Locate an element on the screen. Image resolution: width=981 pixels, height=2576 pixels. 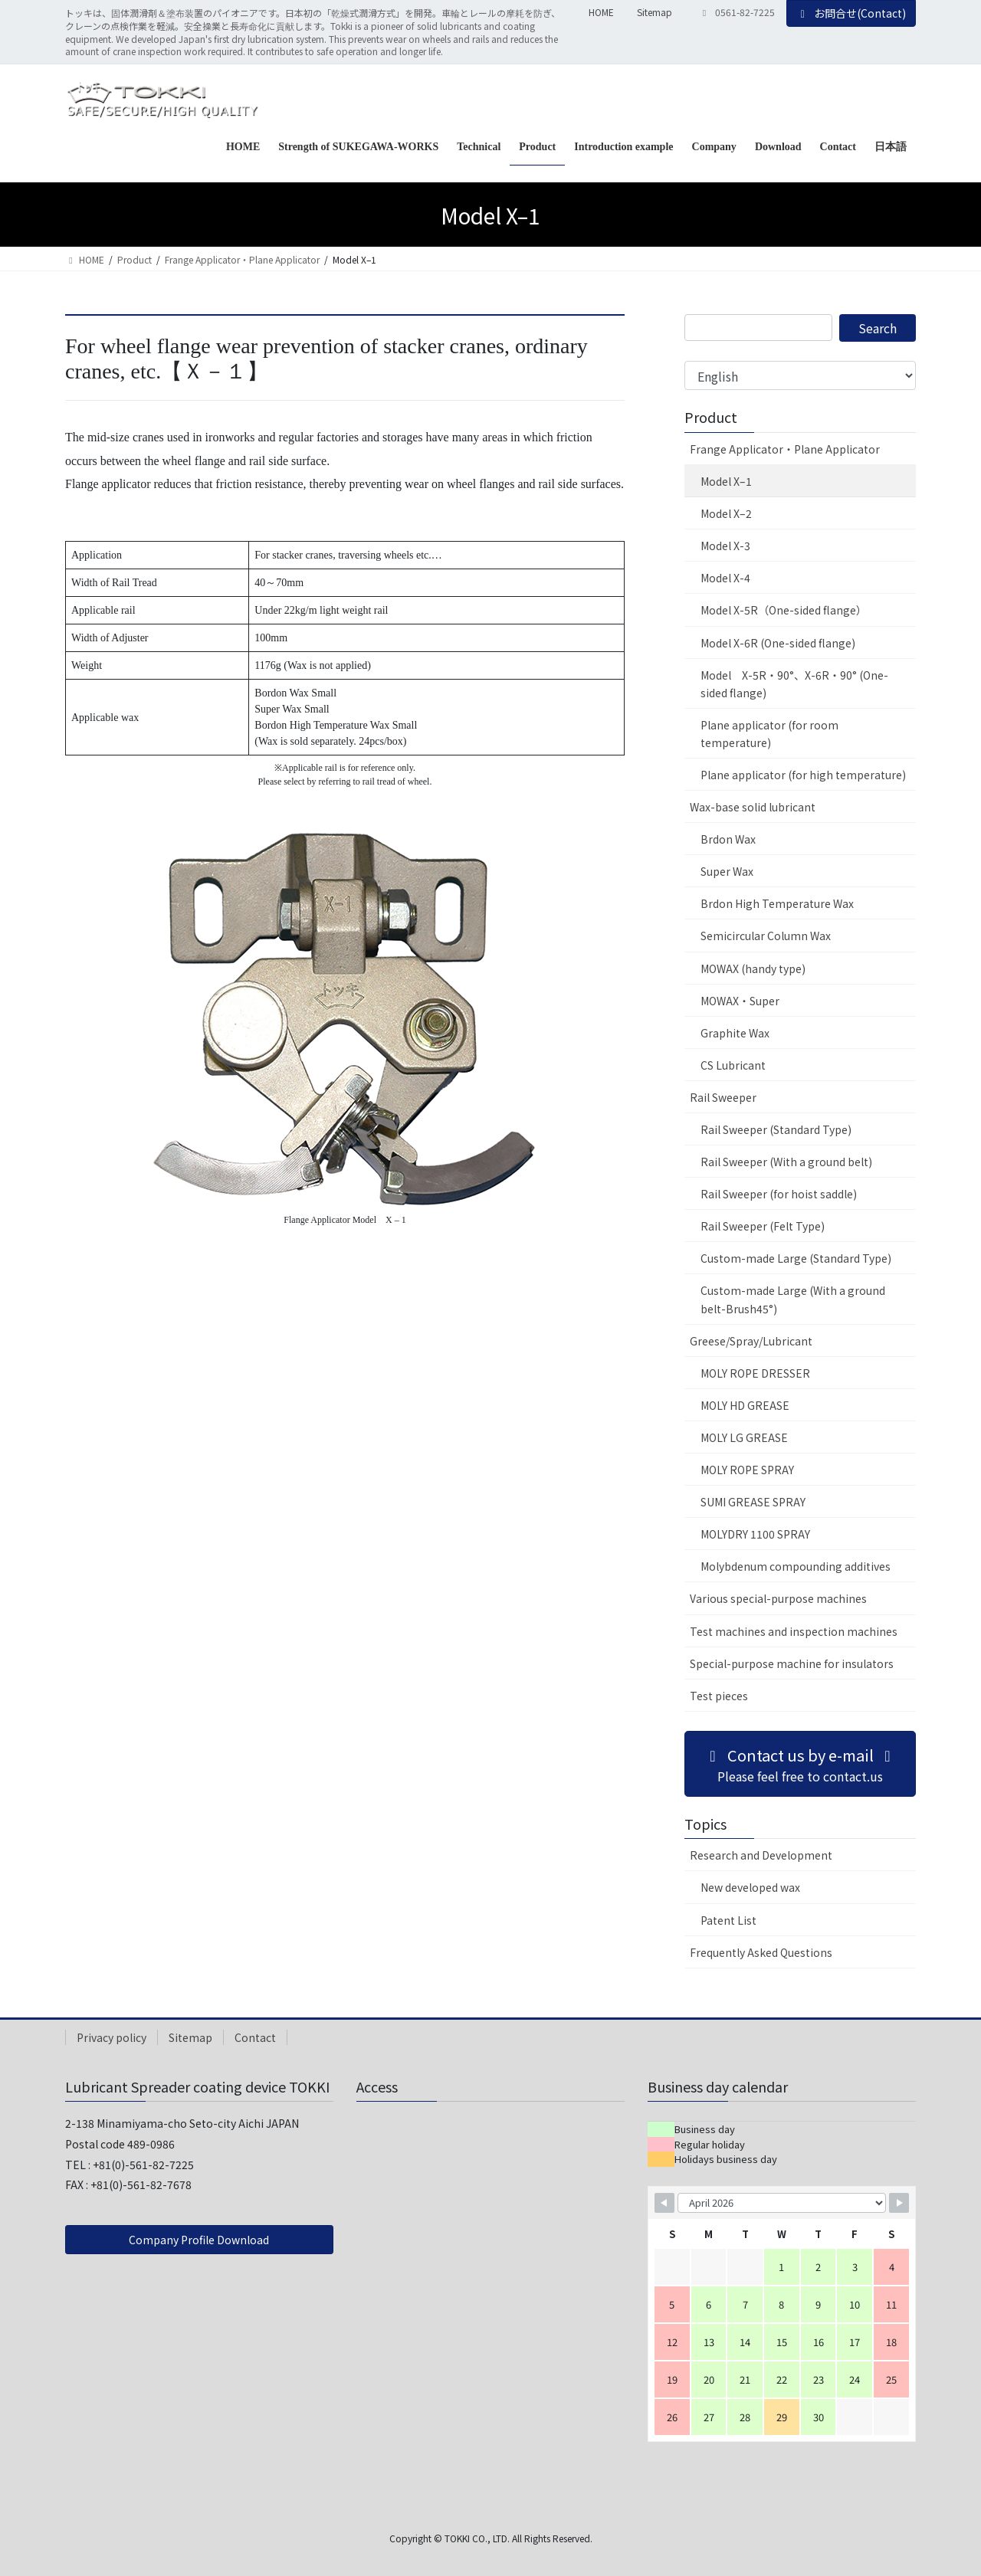
Wax-base solid lubricant is located at coordinates (752, 806).